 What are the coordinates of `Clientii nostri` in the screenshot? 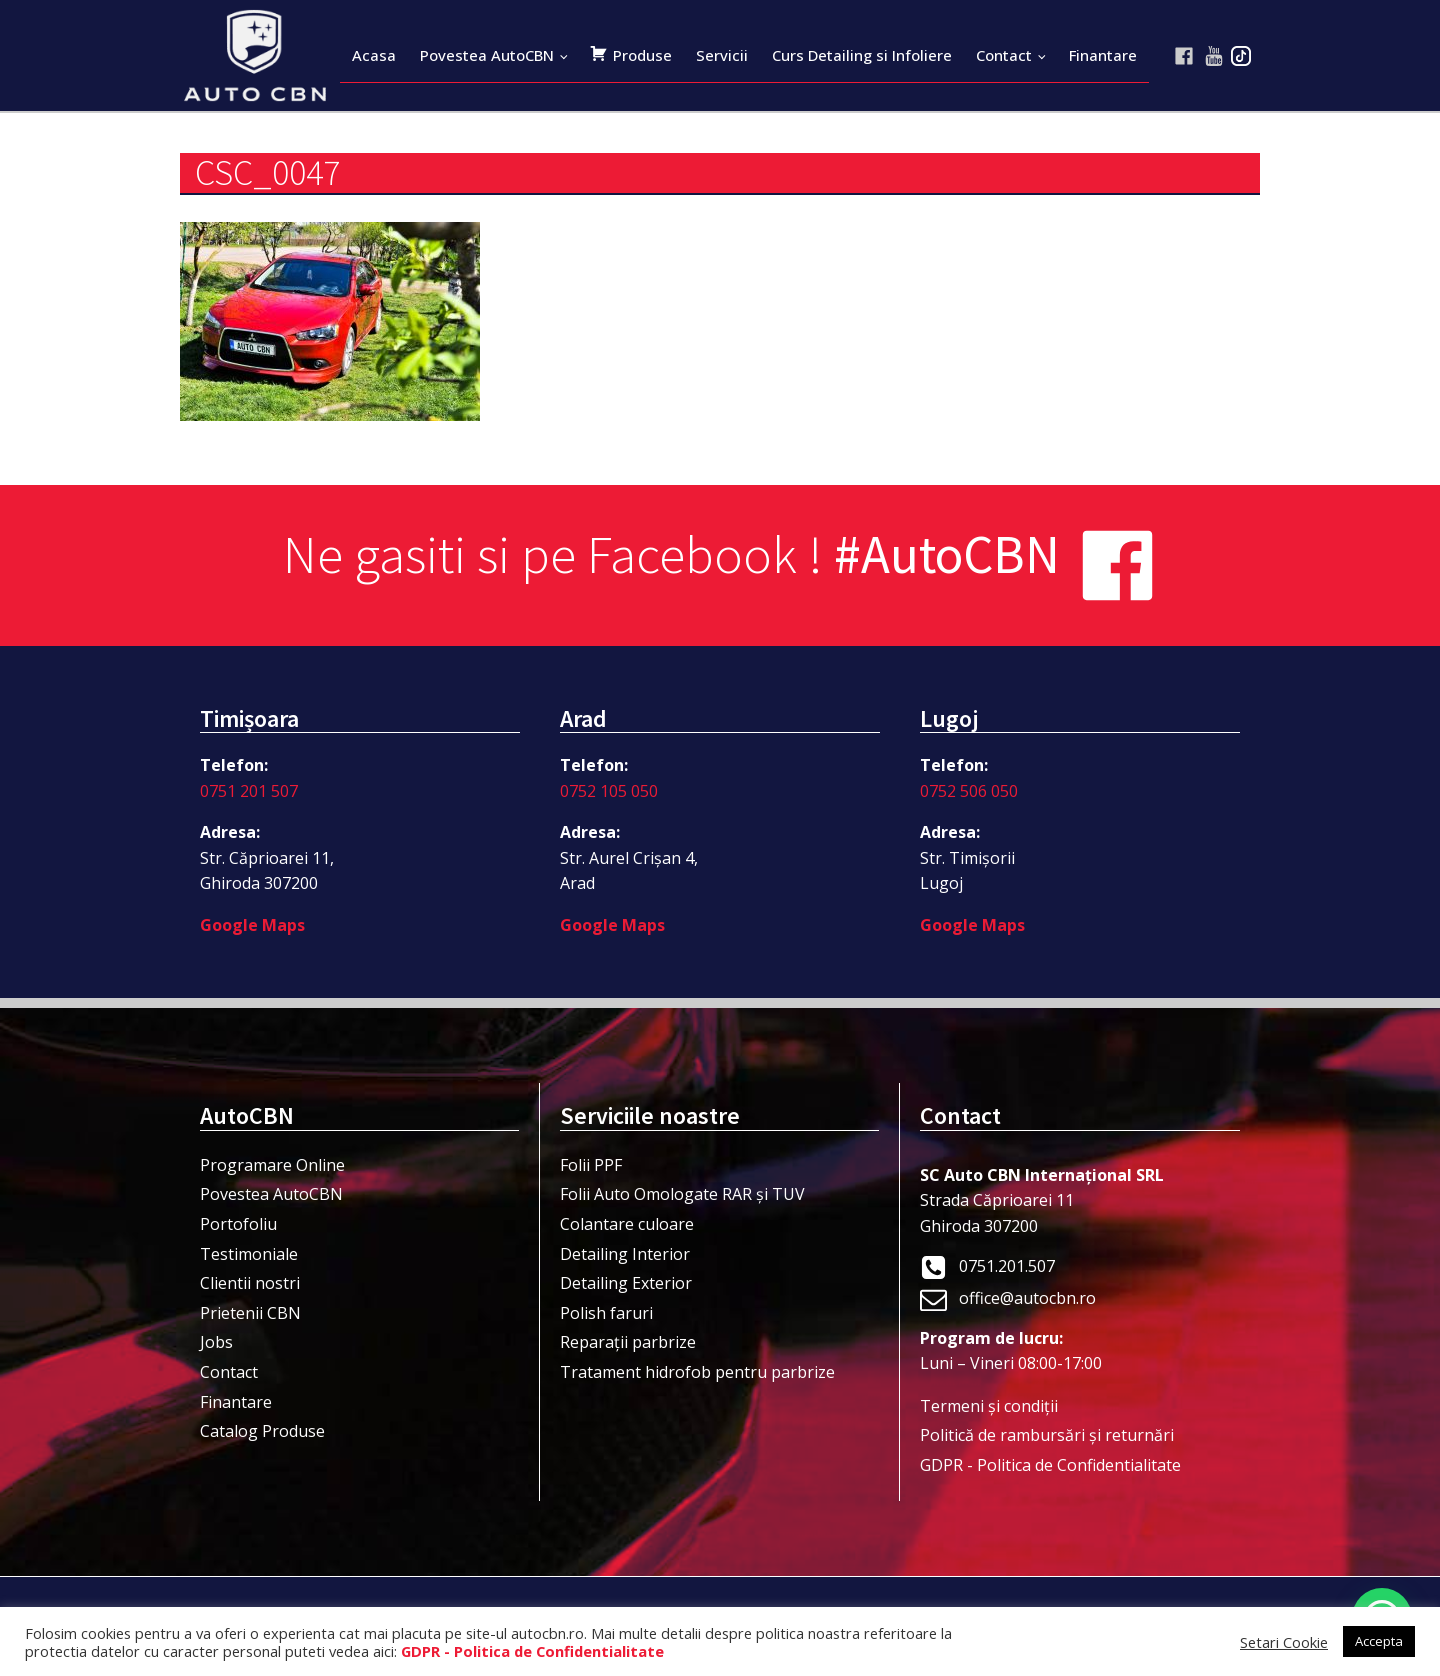 It's located at (250, 1283).